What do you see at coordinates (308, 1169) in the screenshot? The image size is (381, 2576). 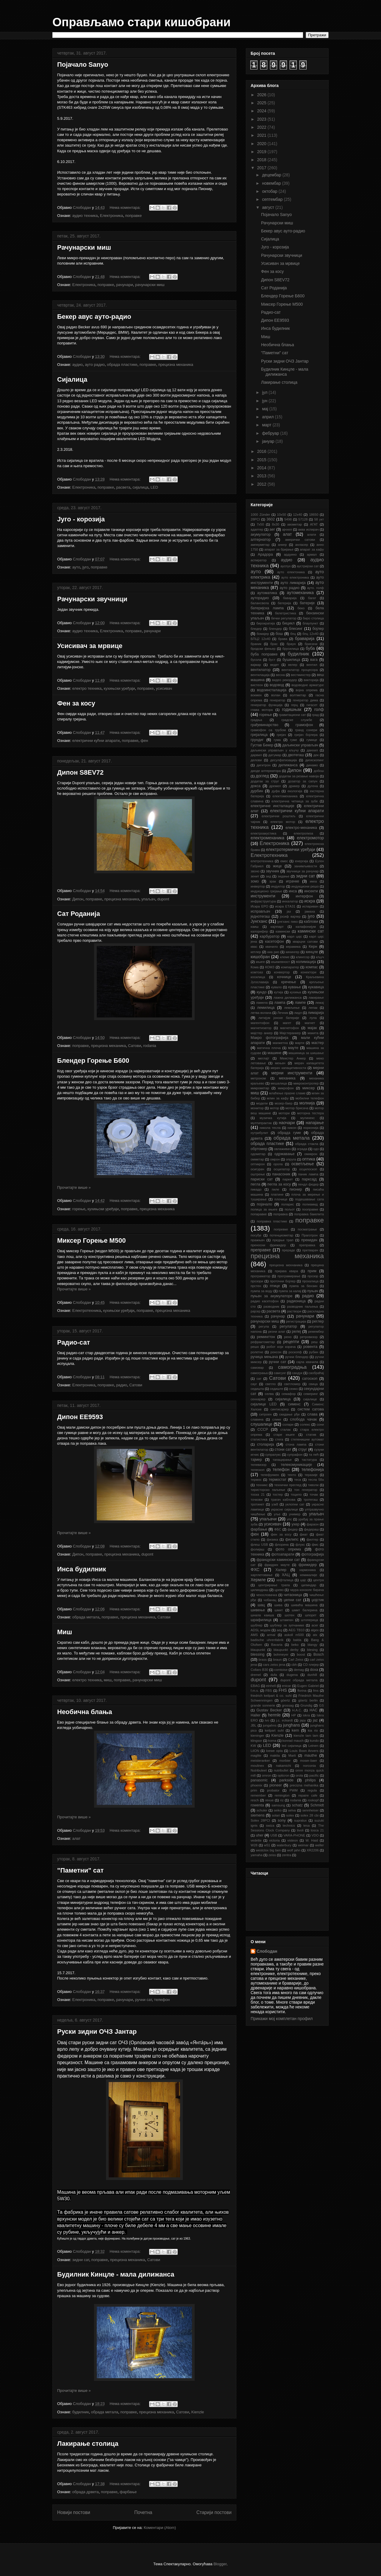 I see `осцилоскоп` at bounding box center [308, 1169].